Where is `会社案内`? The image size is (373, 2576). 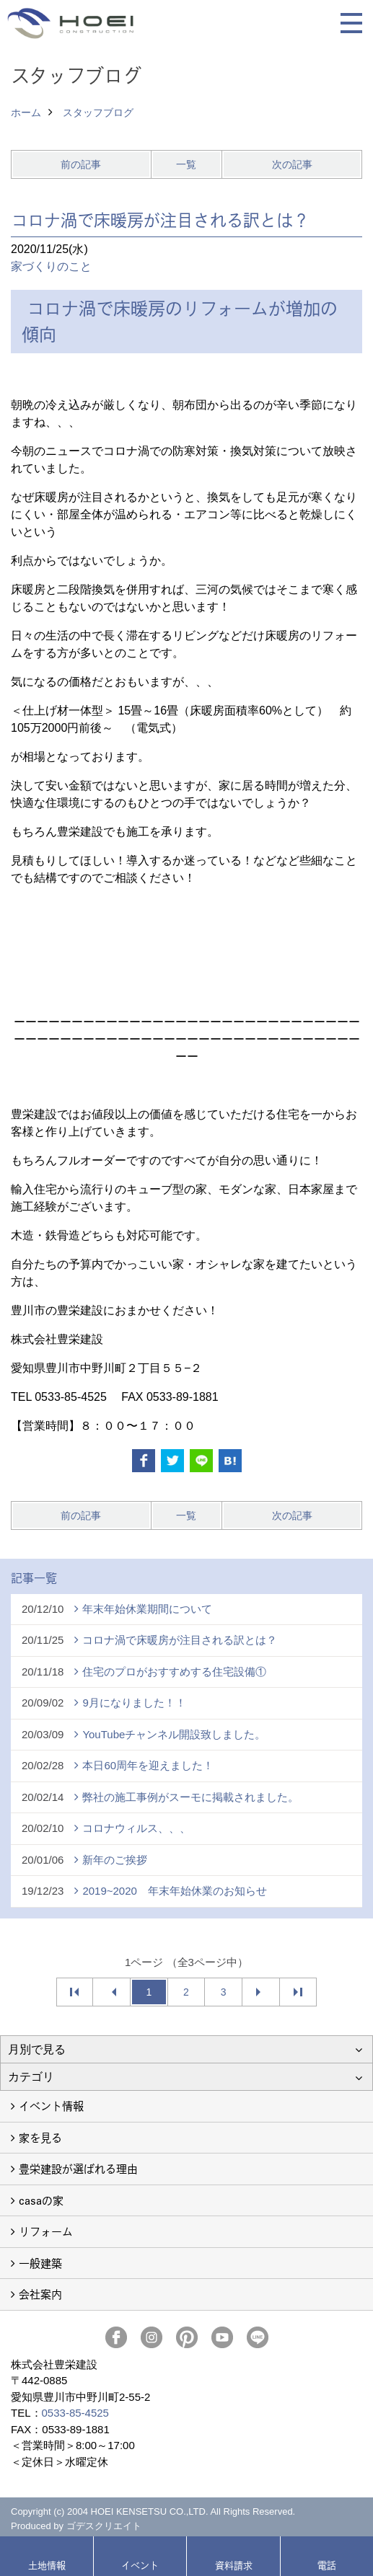 会社案内 is located at coordinates (40, 2294).